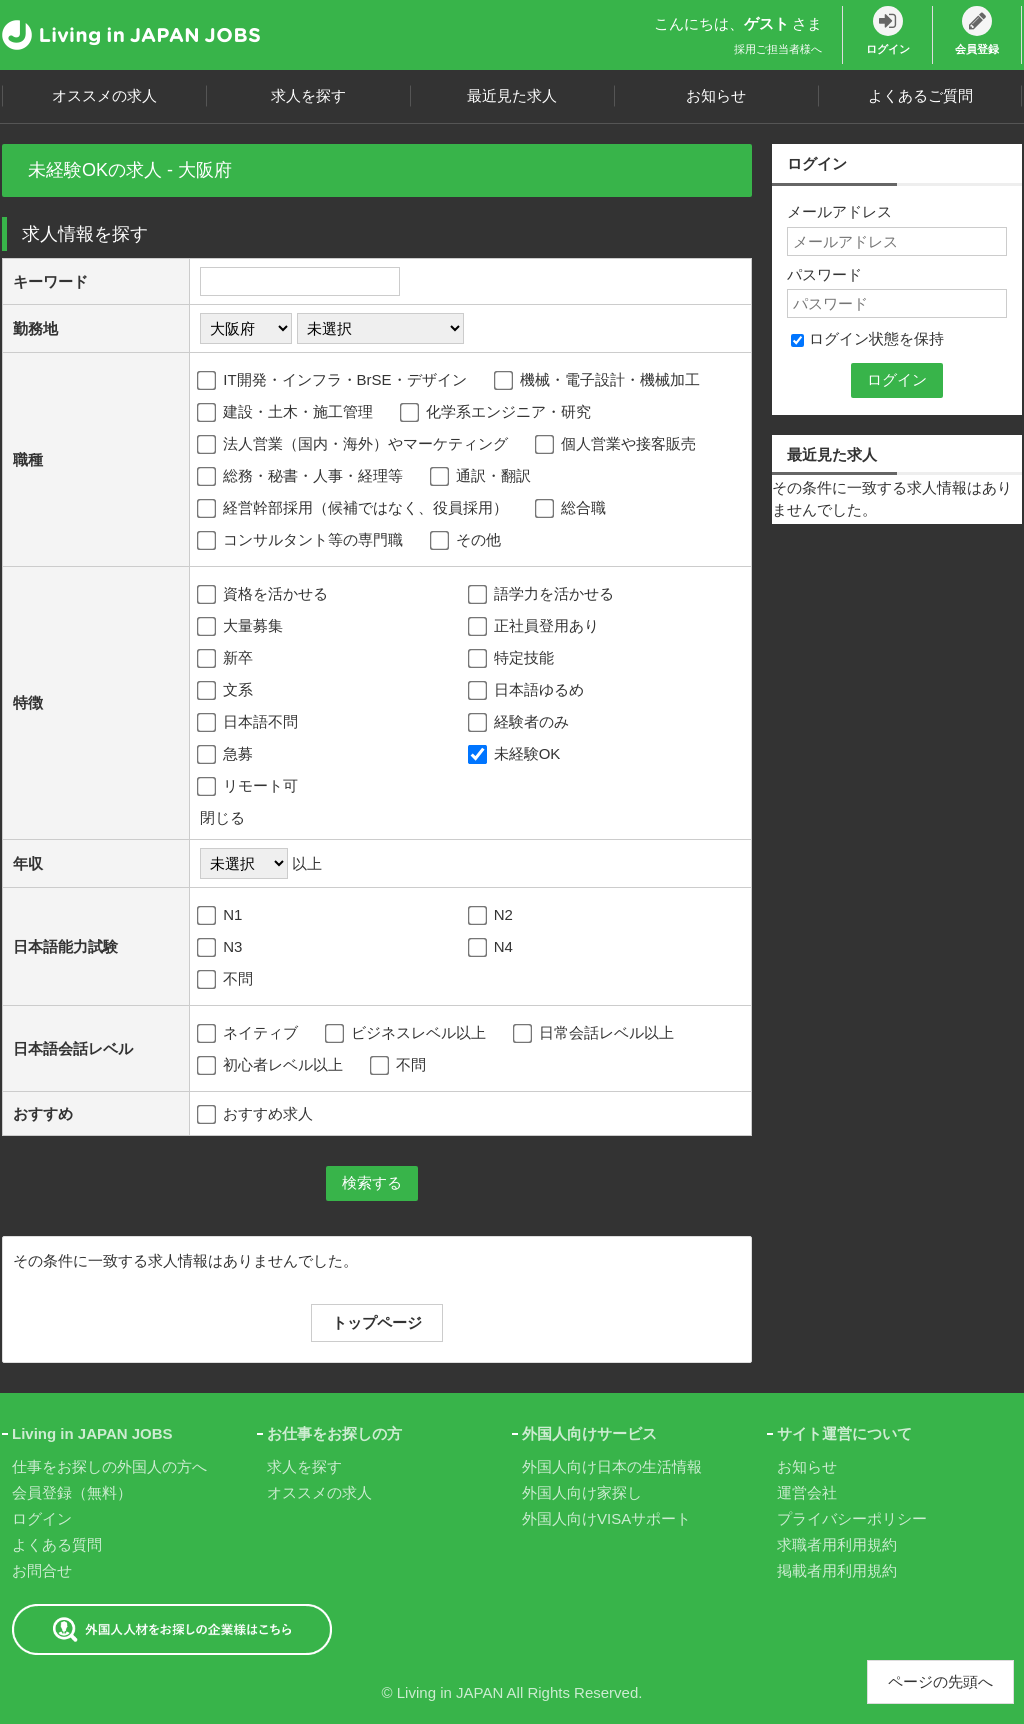 Image resolution: width=1024 pixels, height=1724 pixels. What do you see at coordinates (527, 691) in the screenshot?
I see `日本語ゆるめ` at bounding box center [527, 691].